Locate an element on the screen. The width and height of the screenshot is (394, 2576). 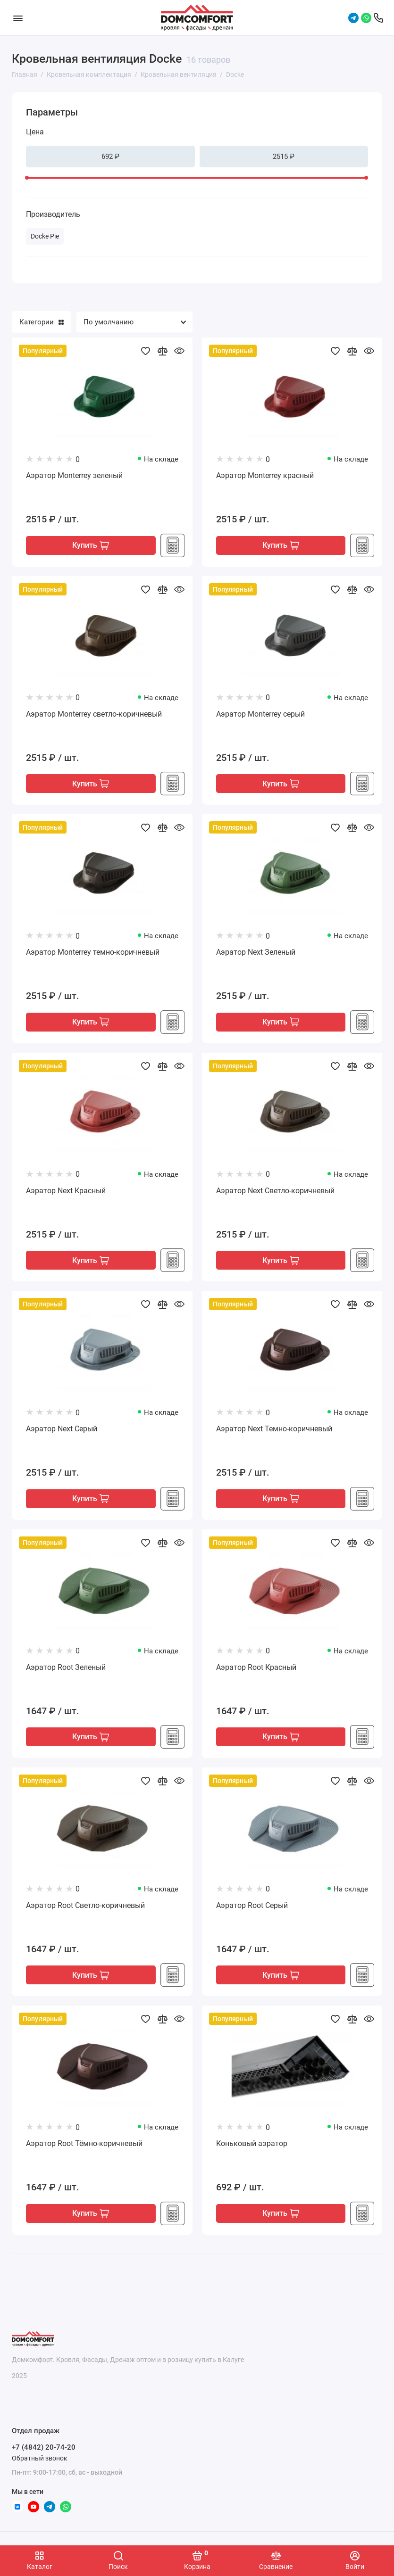
Купить is located at coordinates (90, 546).